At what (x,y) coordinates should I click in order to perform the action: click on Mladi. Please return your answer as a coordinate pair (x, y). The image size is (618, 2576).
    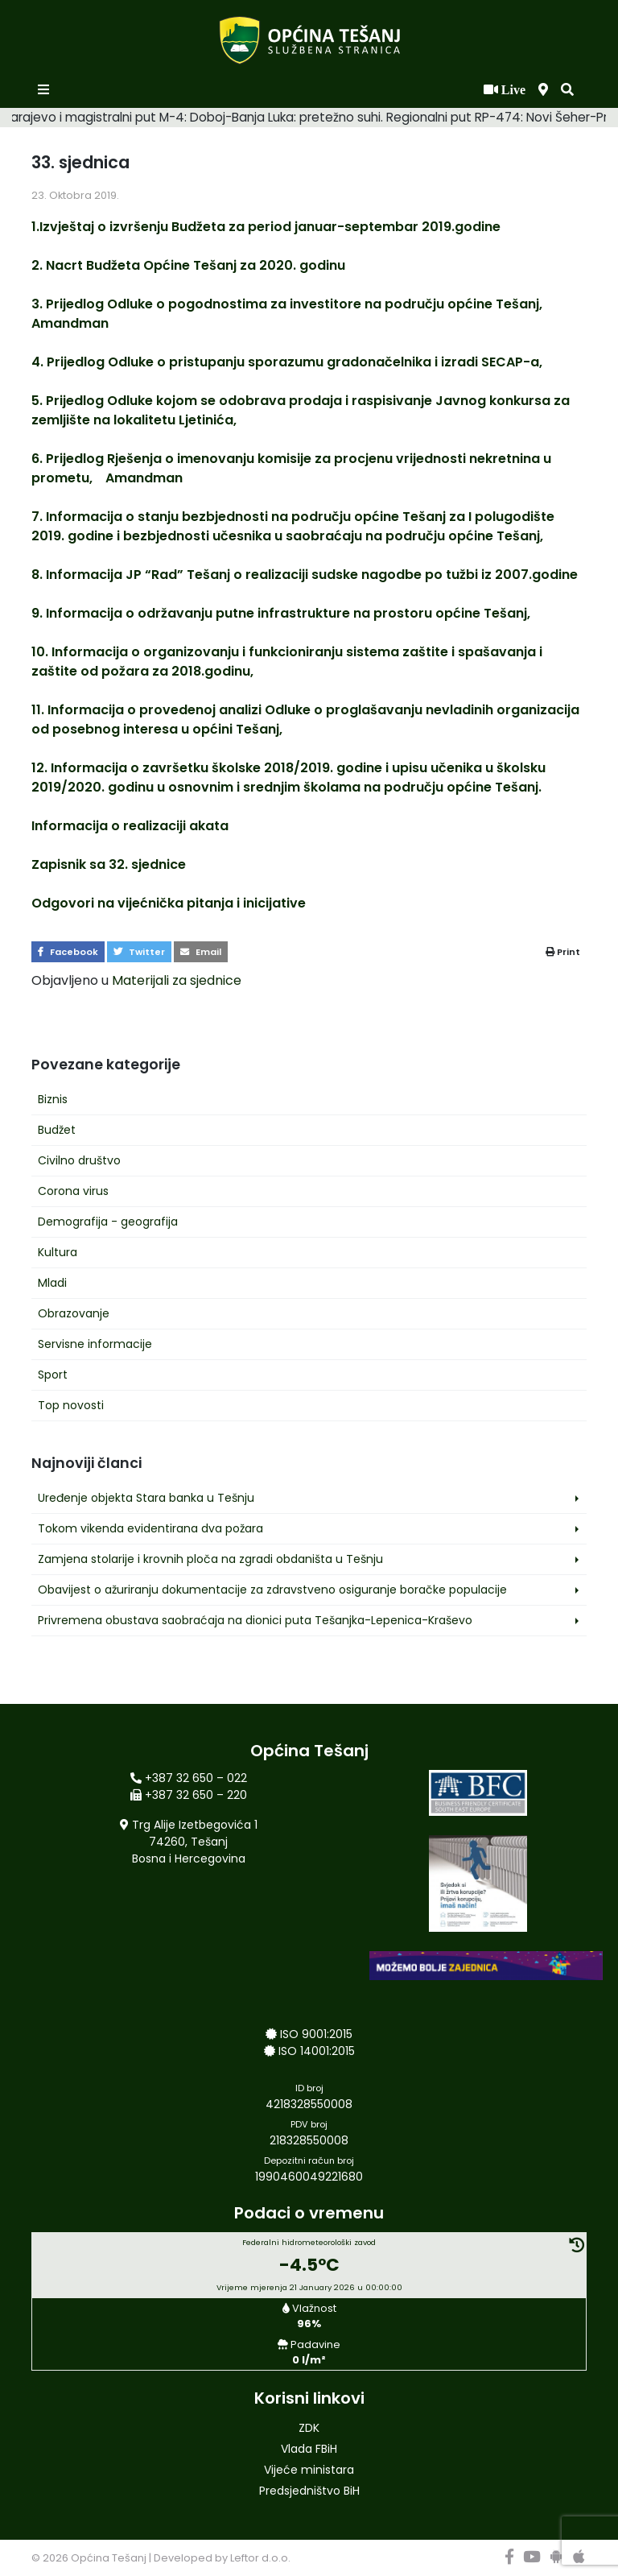
    Looking at the image, I should click on (52, 1283).